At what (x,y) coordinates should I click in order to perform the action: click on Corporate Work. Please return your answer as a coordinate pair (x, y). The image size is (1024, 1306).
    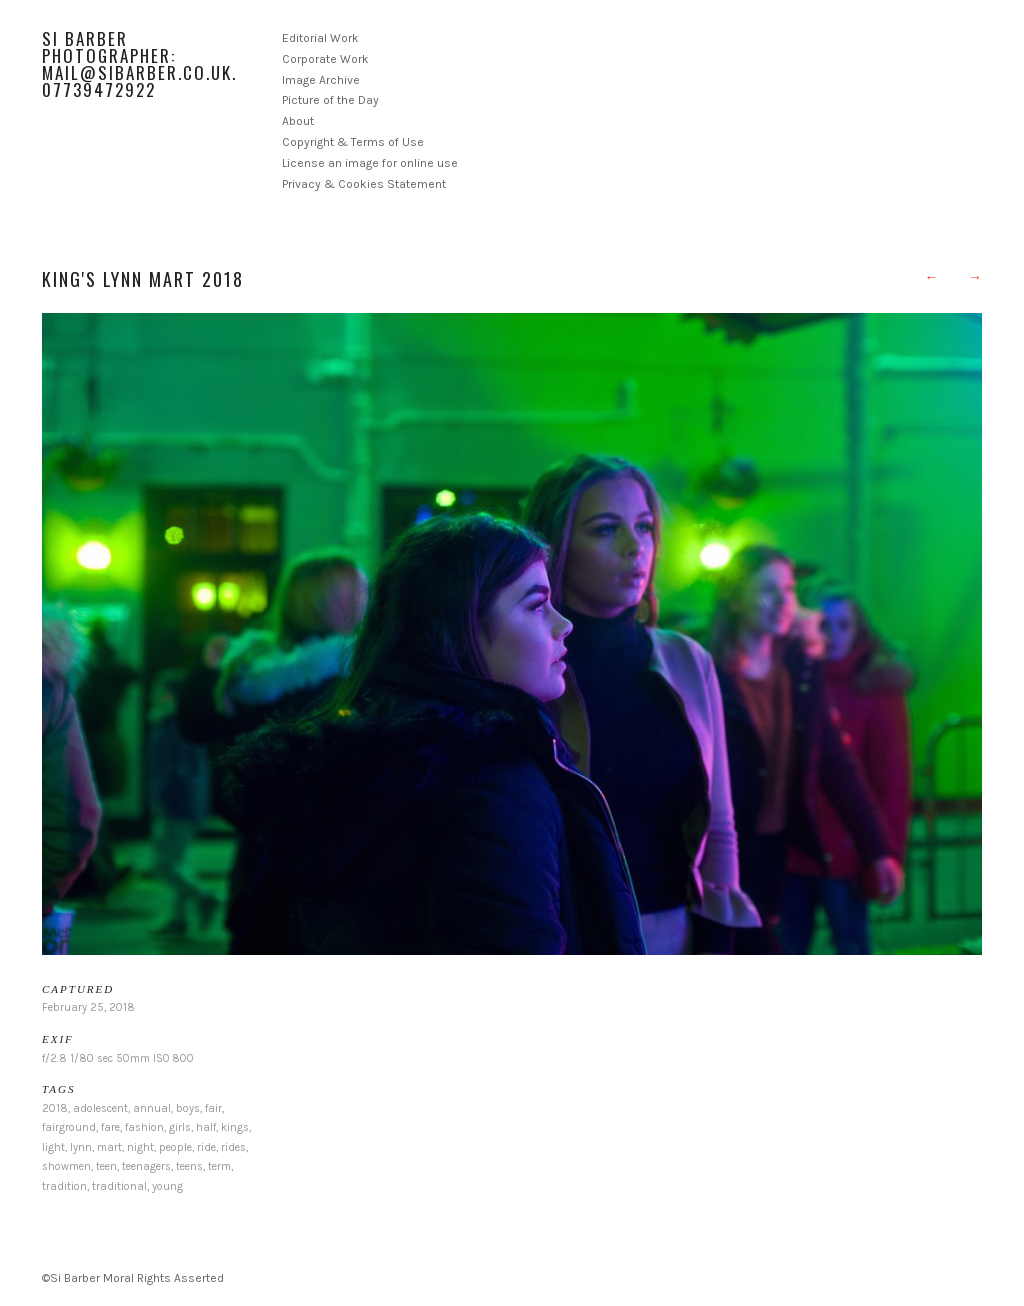
    Looking at the image, I should click on (325, 59).